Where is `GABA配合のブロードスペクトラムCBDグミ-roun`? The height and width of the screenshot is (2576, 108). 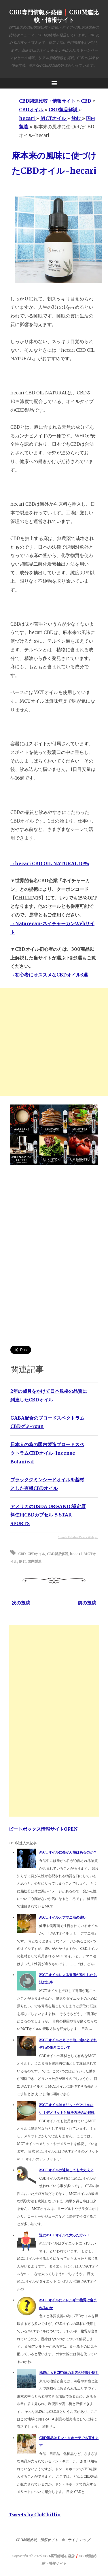
GABA配合のブロードスペクトラムCBDグミ-roun is located at coordinates (47, 1422).